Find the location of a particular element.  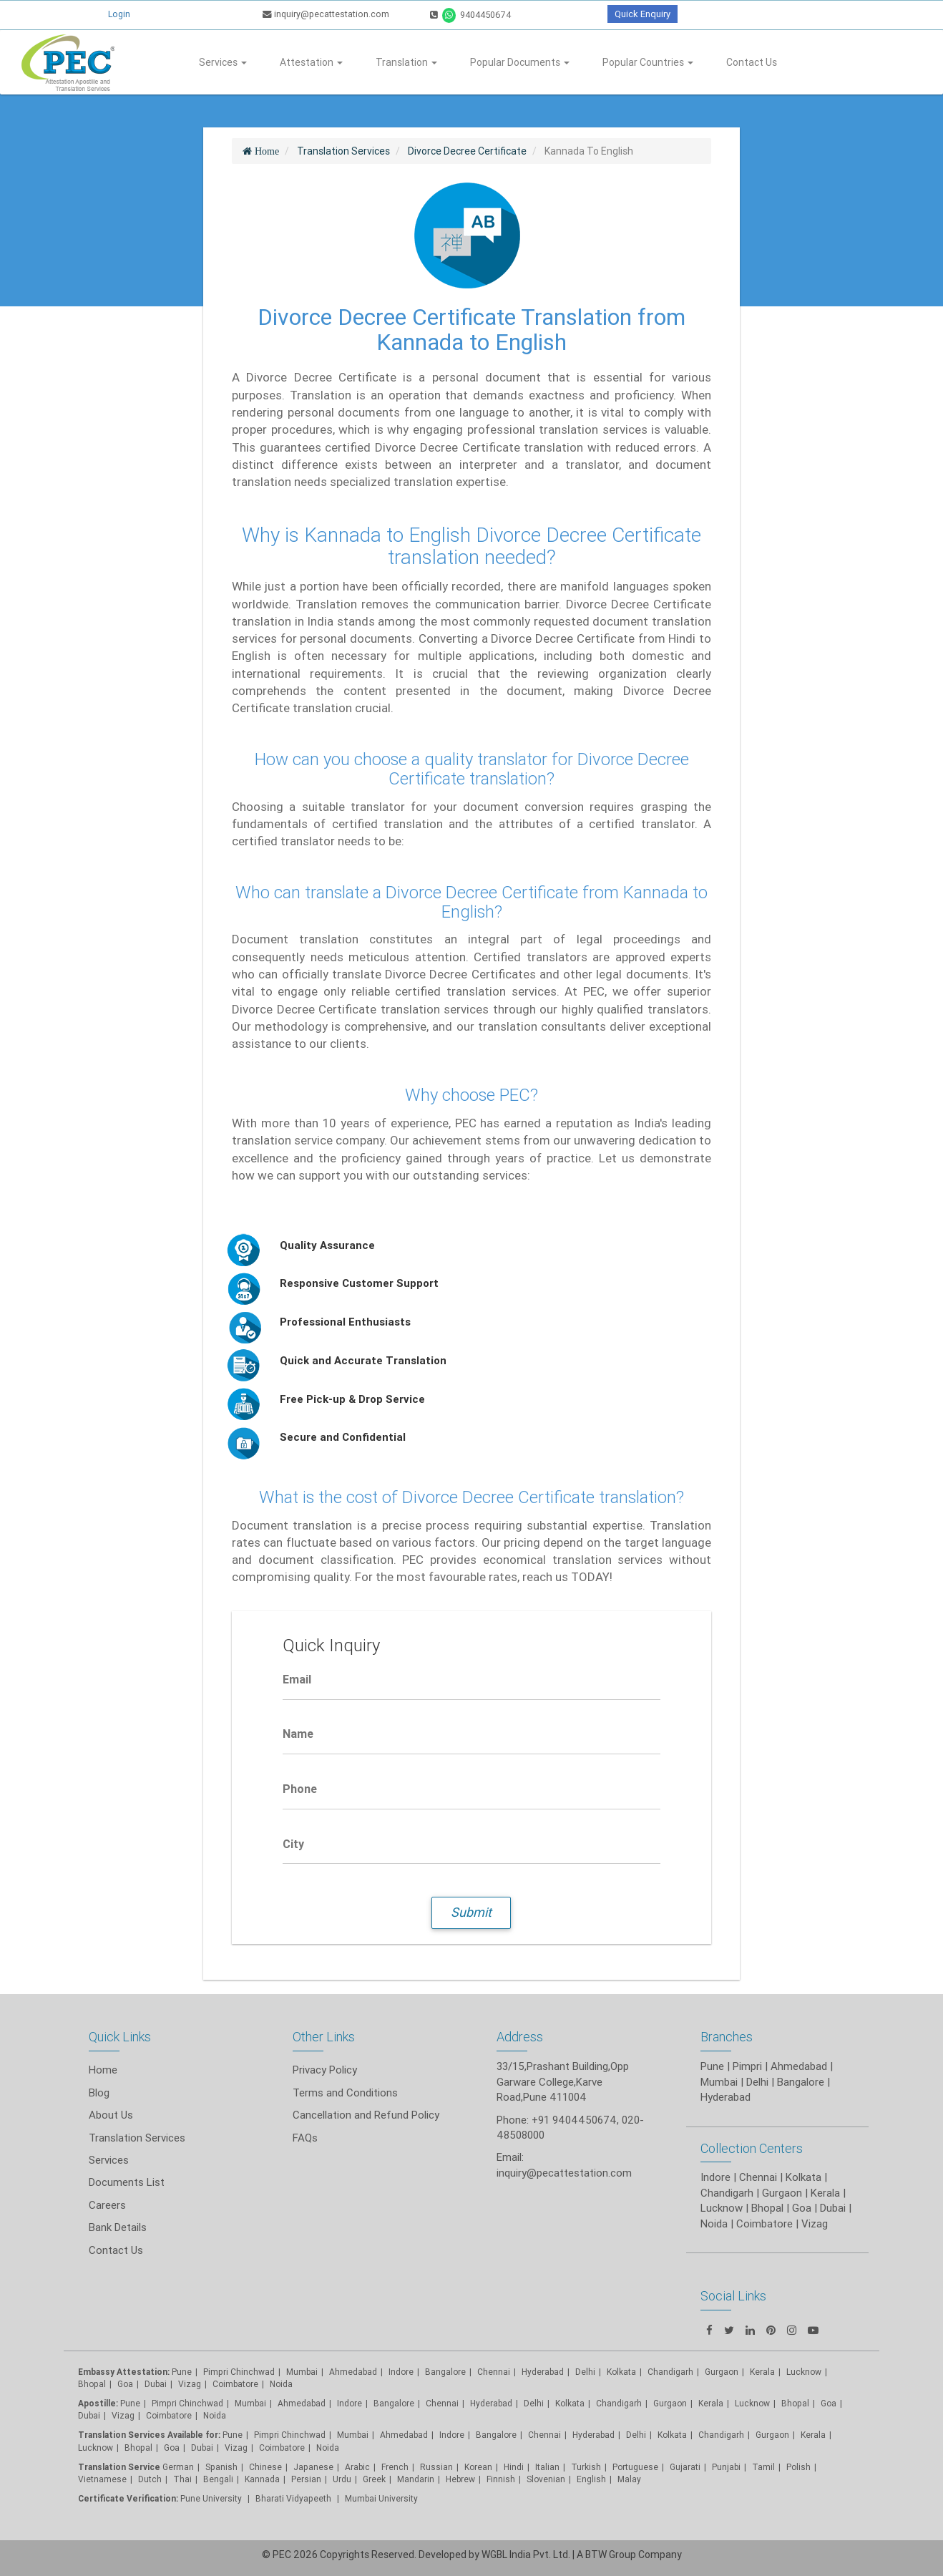

Finnish is located at coordinates (501, 2479).